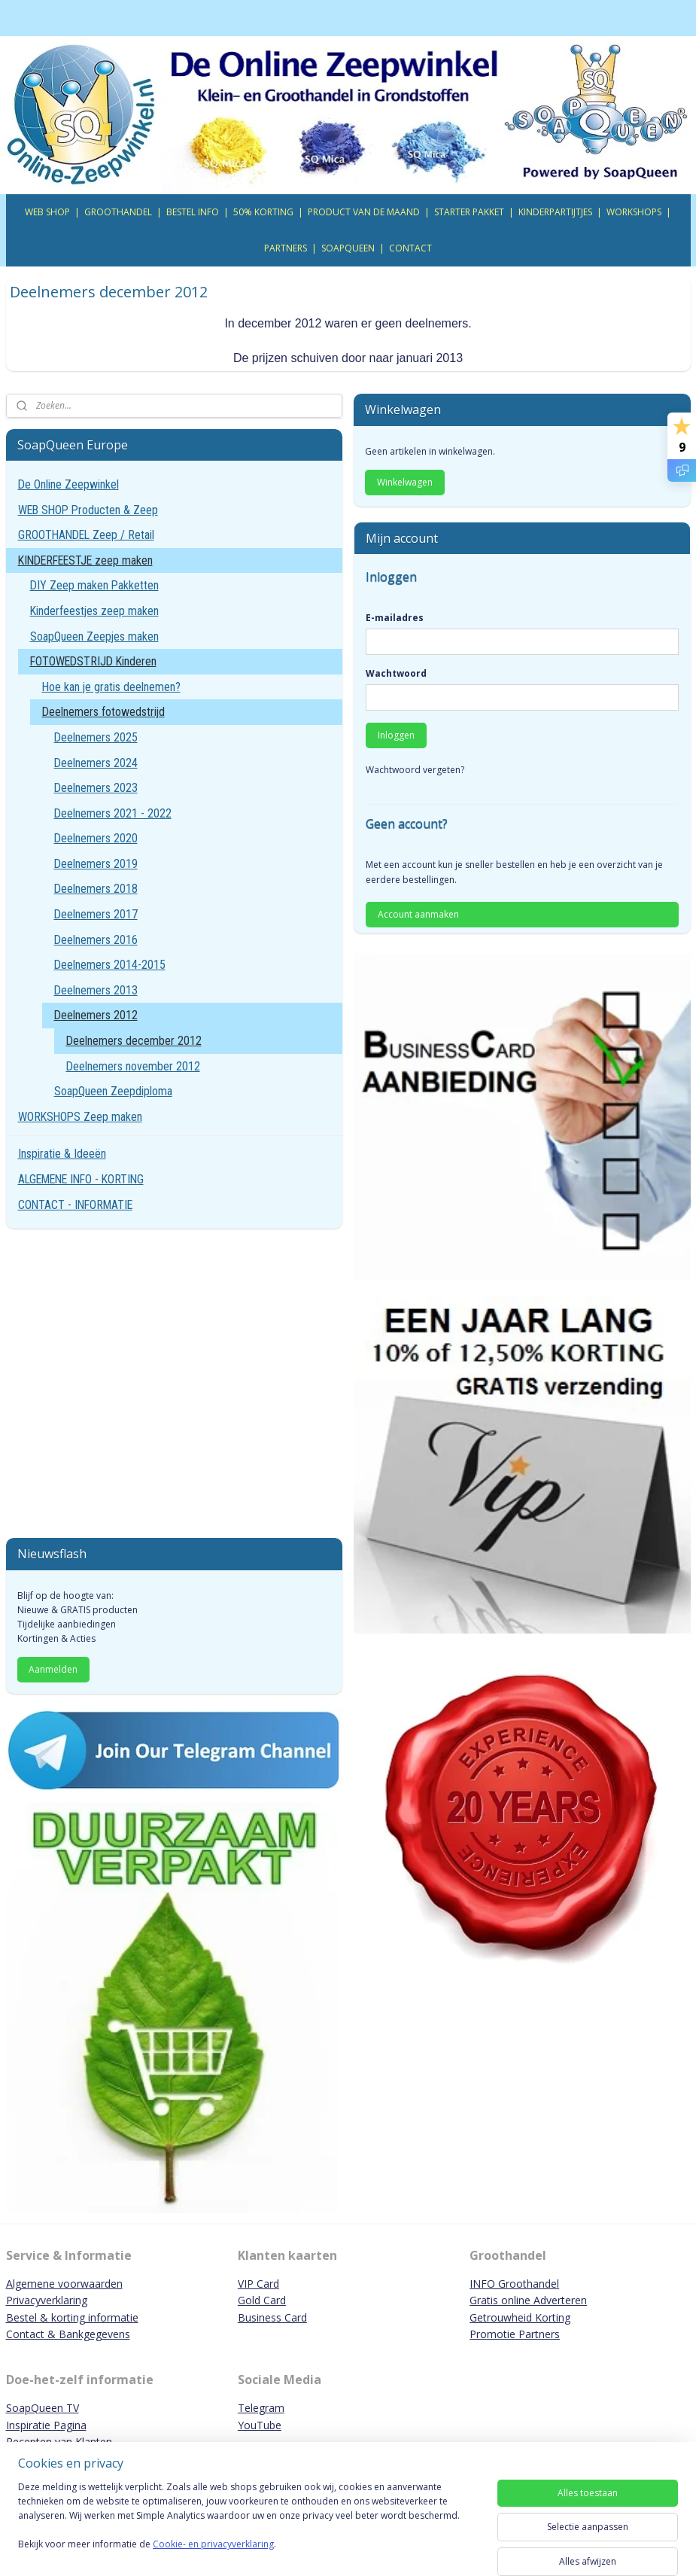  What do you see at coordinates (85, 560) in the screenshot?
I see `KINDERFEESTJE zeep maken` at bounding box center [85, 560].